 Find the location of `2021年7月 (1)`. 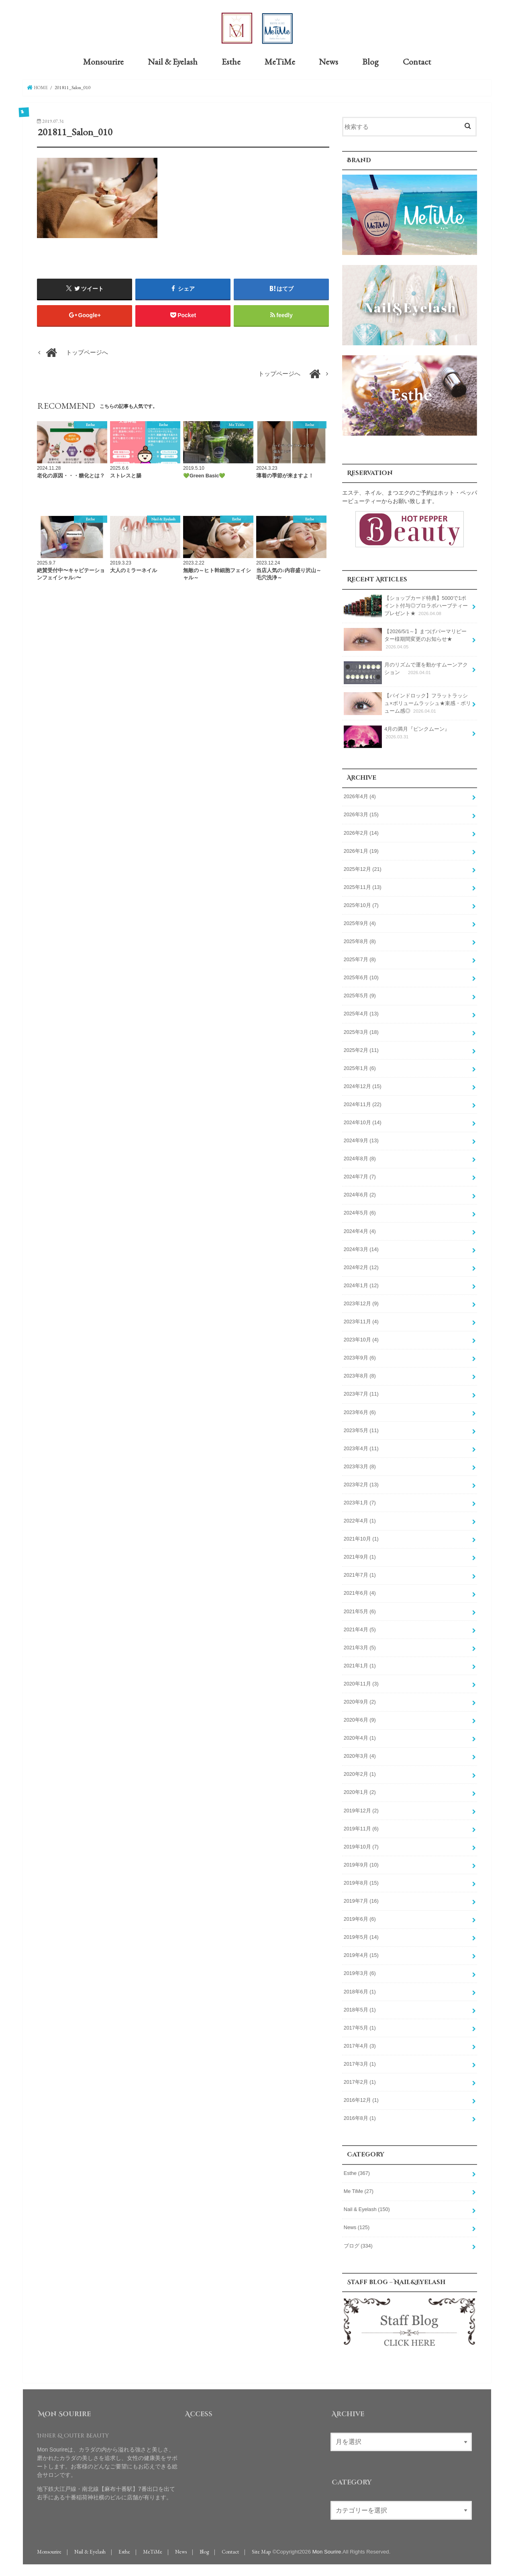

2021年7月 (1) is located at coordinates (360, 1573).